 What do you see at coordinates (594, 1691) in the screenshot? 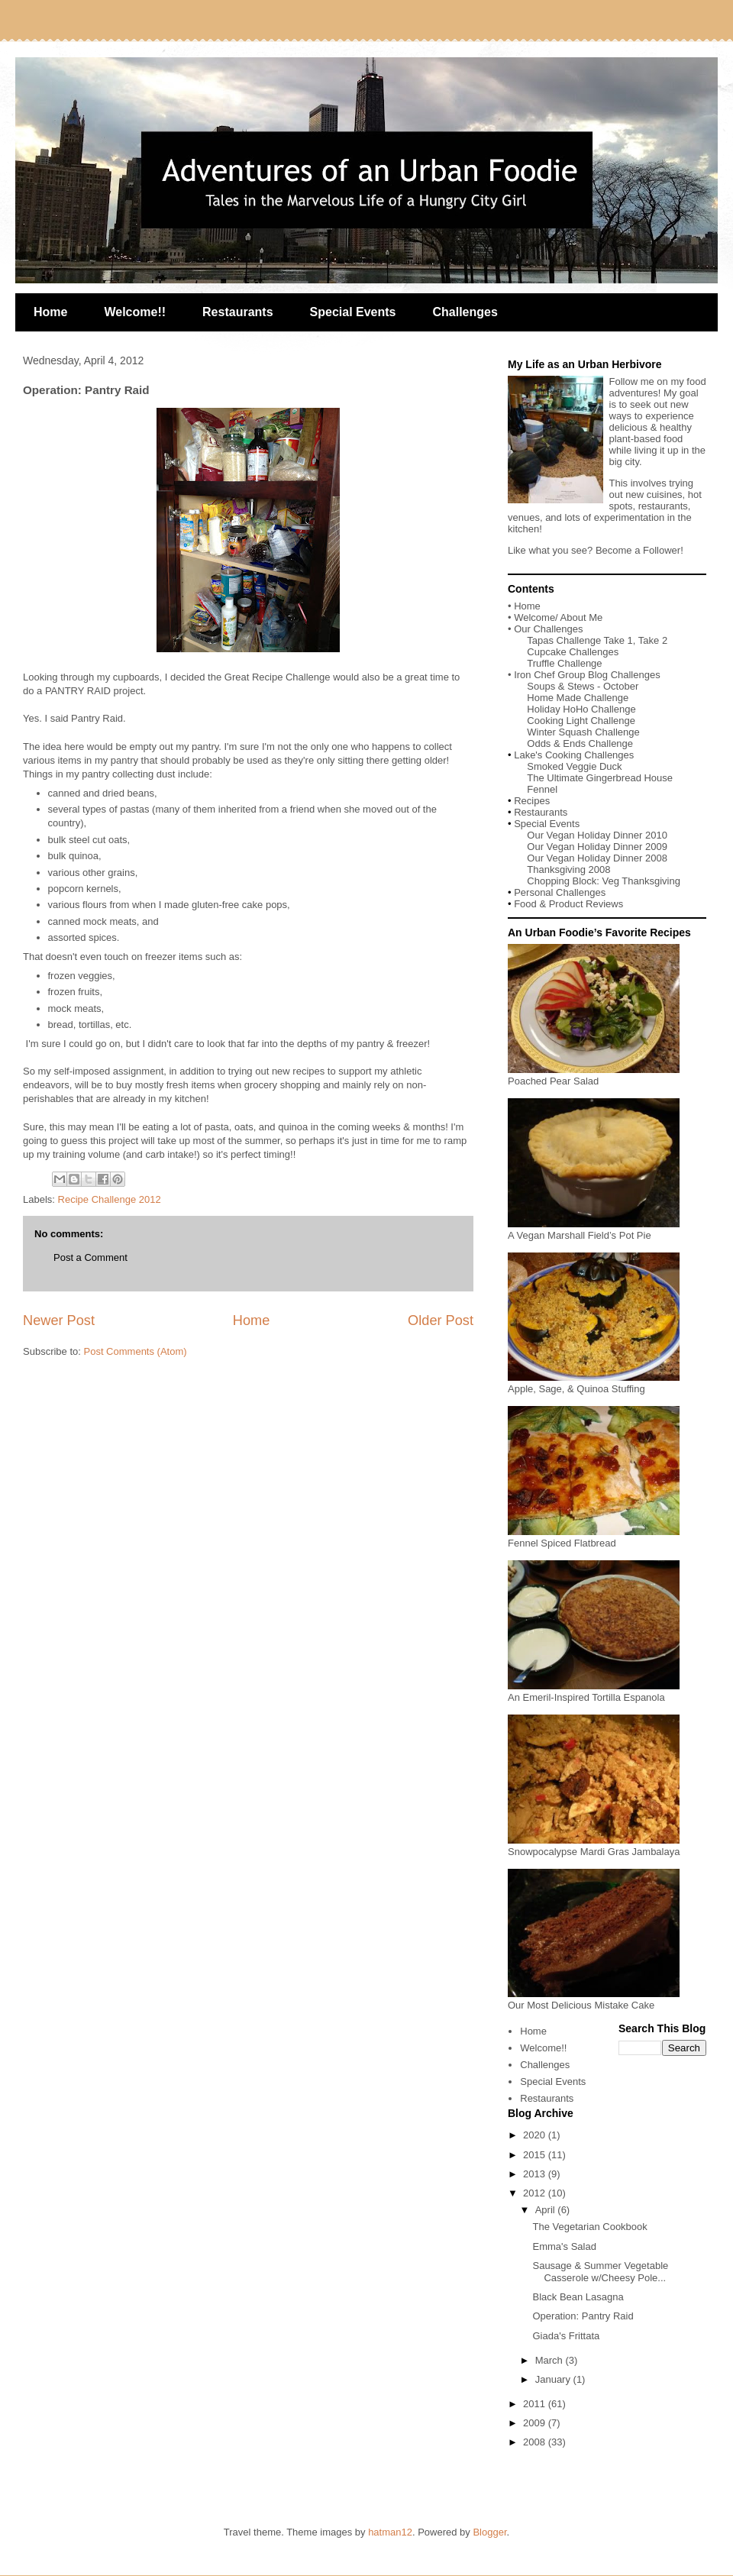
I see `An Emeril-Inspired Tortilla Espanola` at bounding box center [594, 1691].